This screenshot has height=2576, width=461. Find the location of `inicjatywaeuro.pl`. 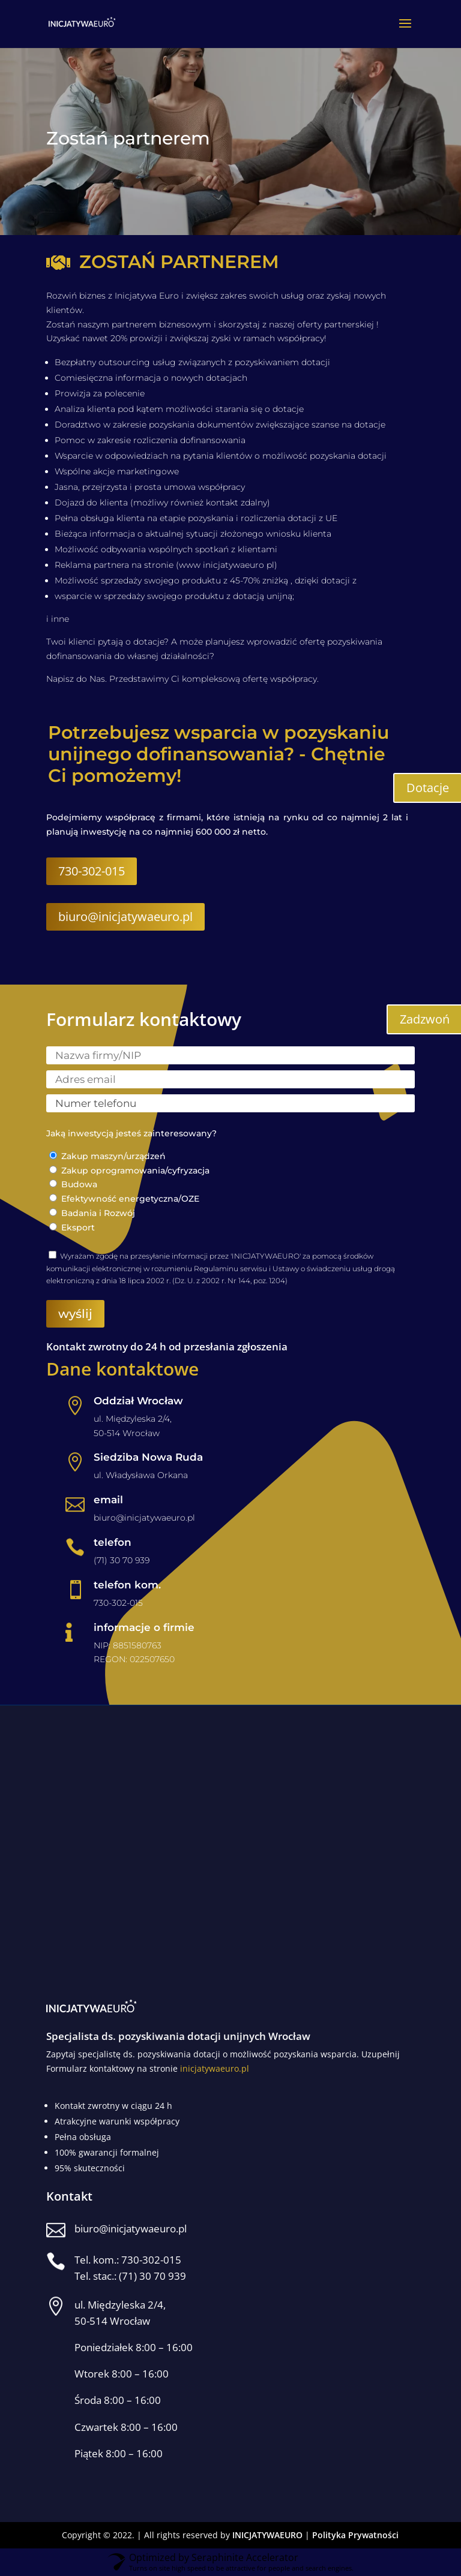

inicjatywaeuro.pl is located at coordinates (214, 2068).